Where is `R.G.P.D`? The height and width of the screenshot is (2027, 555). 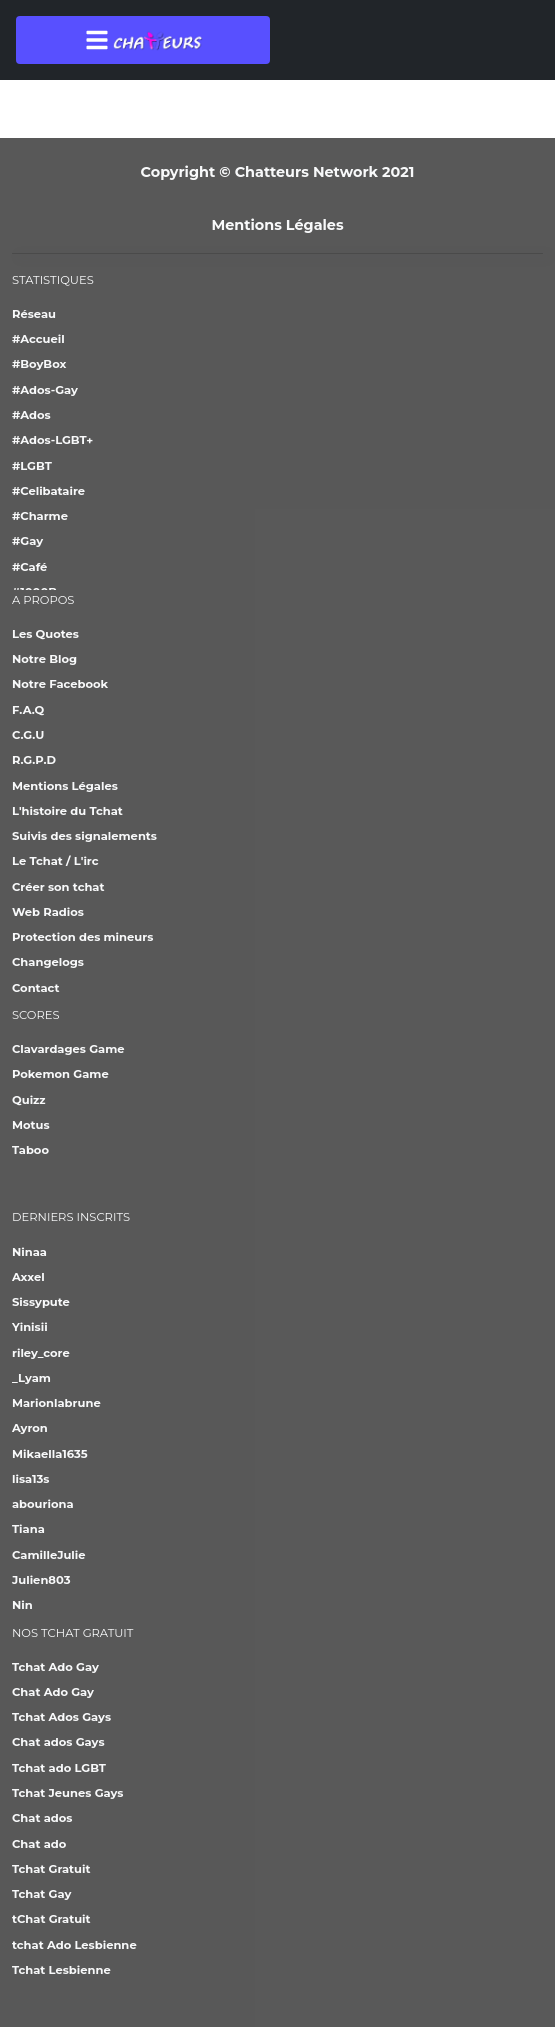
R.G.P.D is located at coordinates (34, 760).